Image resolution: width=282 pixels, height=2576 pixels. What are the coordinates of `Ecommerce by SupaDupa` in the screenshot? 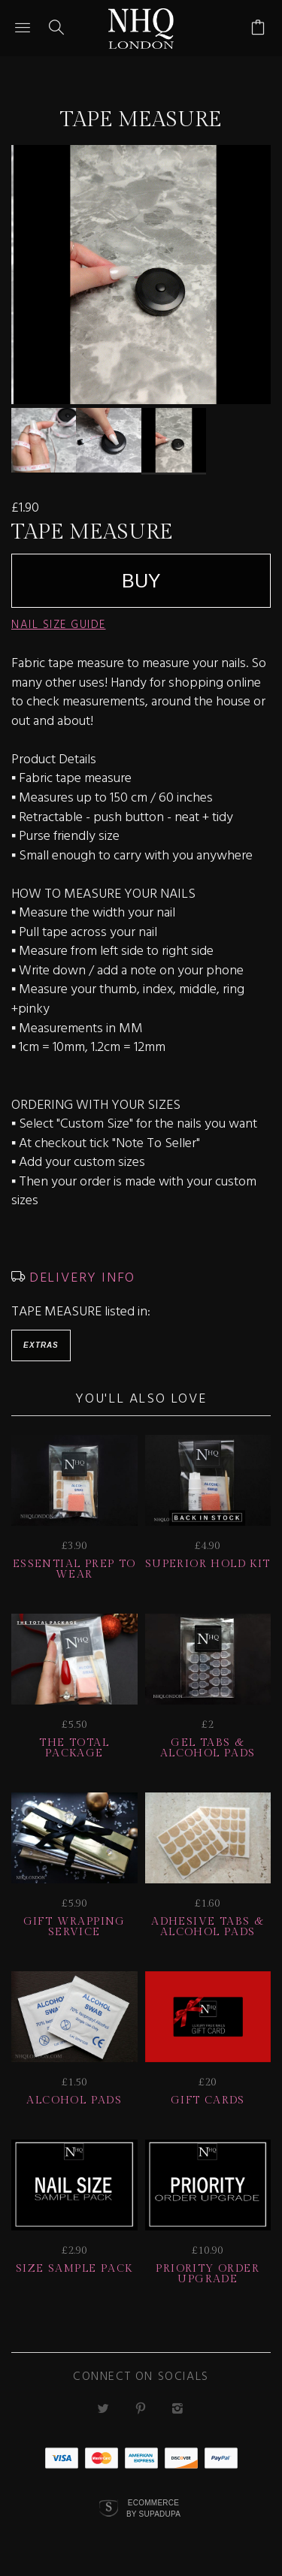 It's located at (153, 2508).